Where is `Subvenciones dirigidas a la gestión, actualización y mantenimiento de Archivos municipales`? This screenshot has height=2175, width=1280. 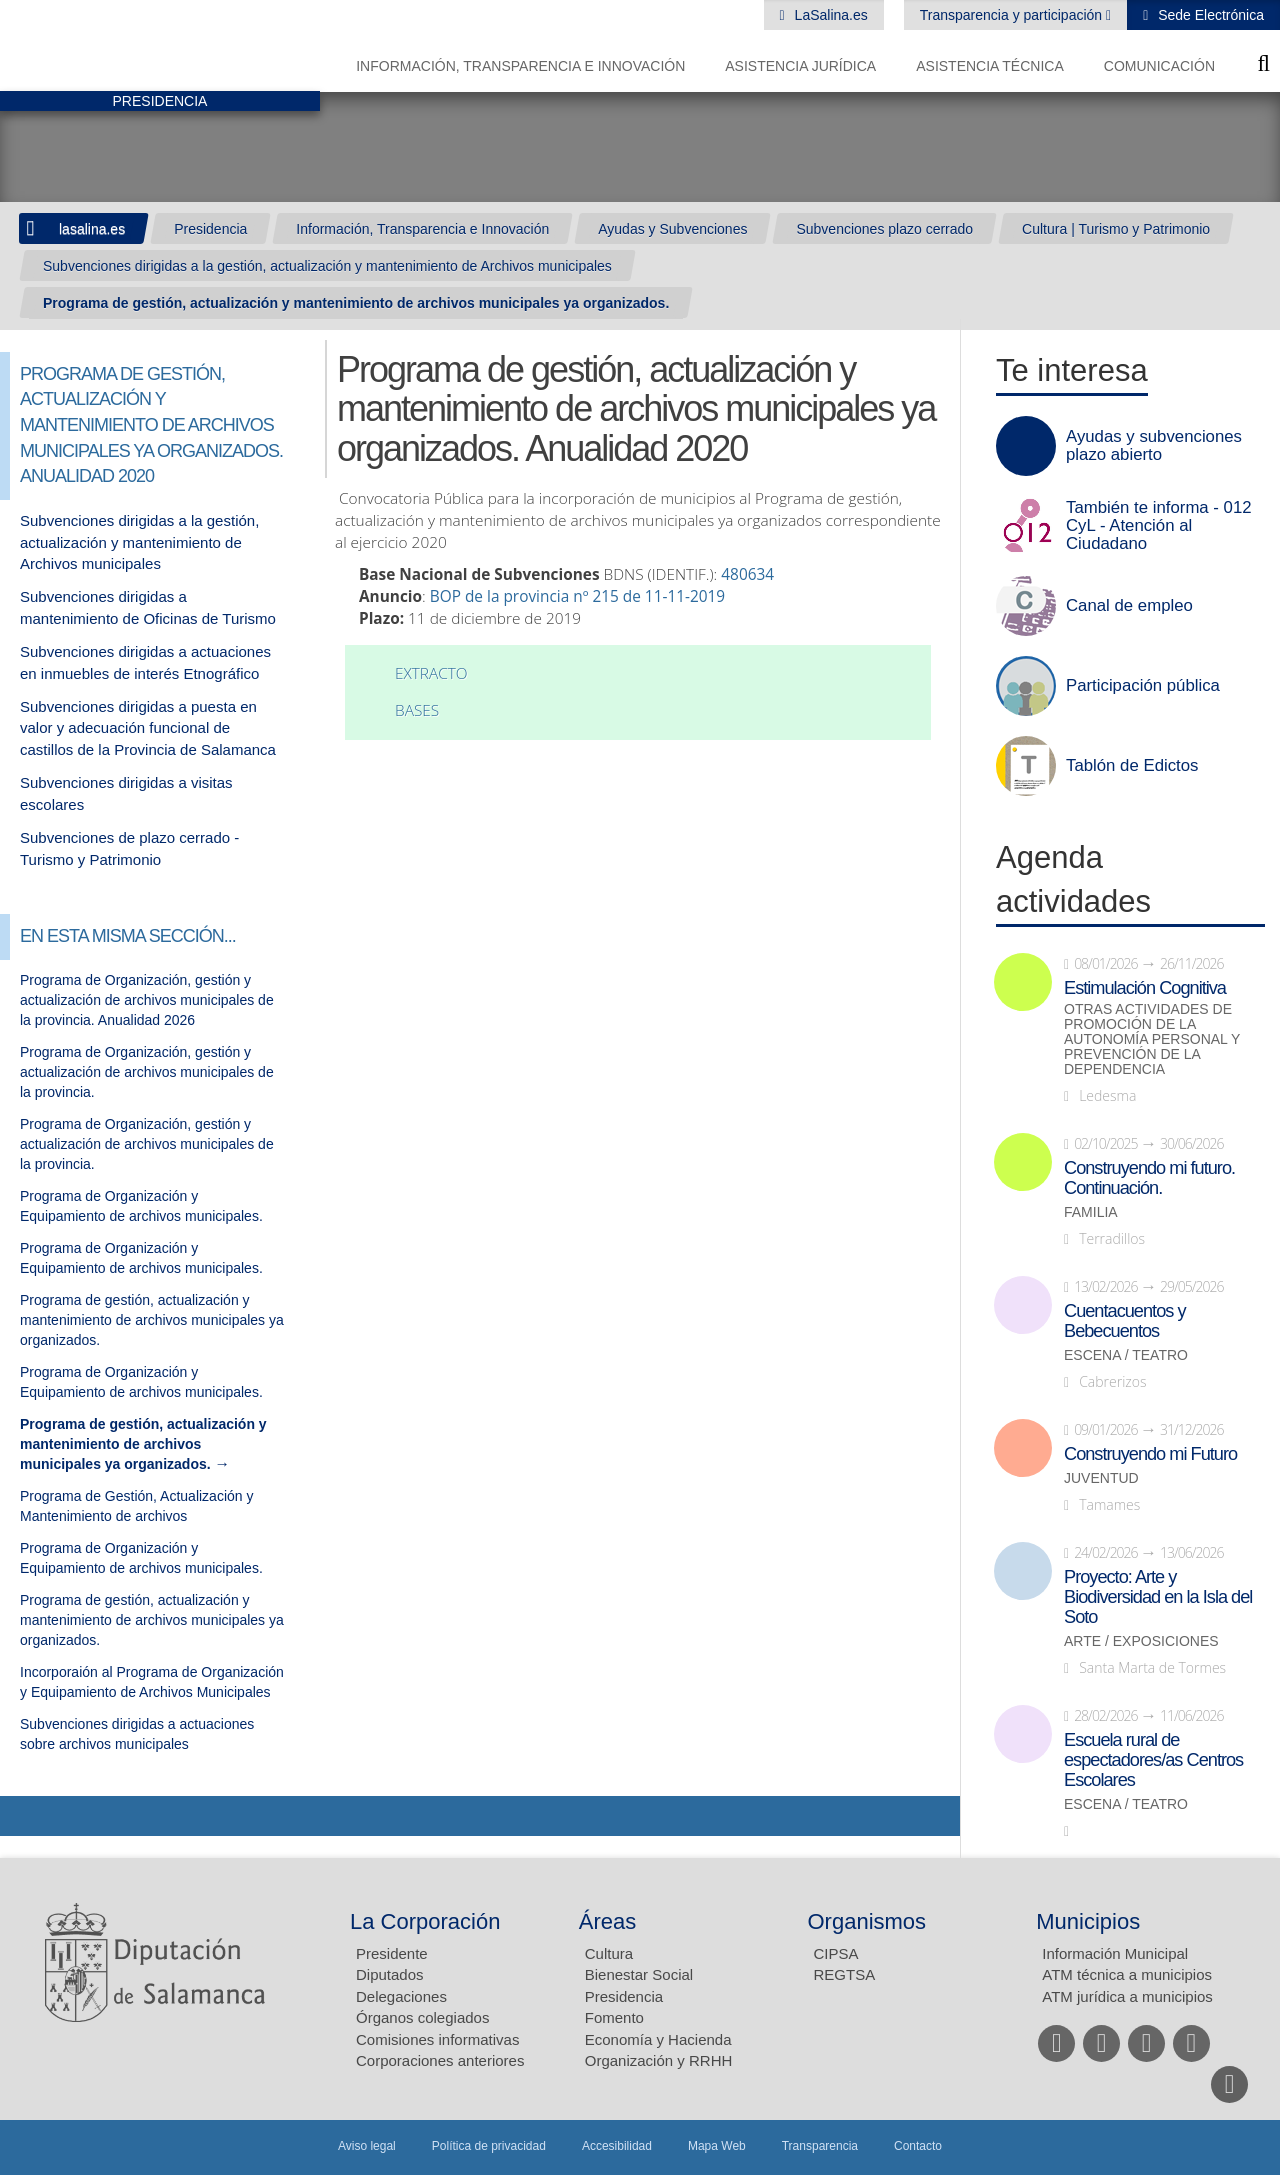
Subvenciones dirigidas a la gestión, actualización y mantenimiento de Archivos municipales is located at coordinates (327, 266).